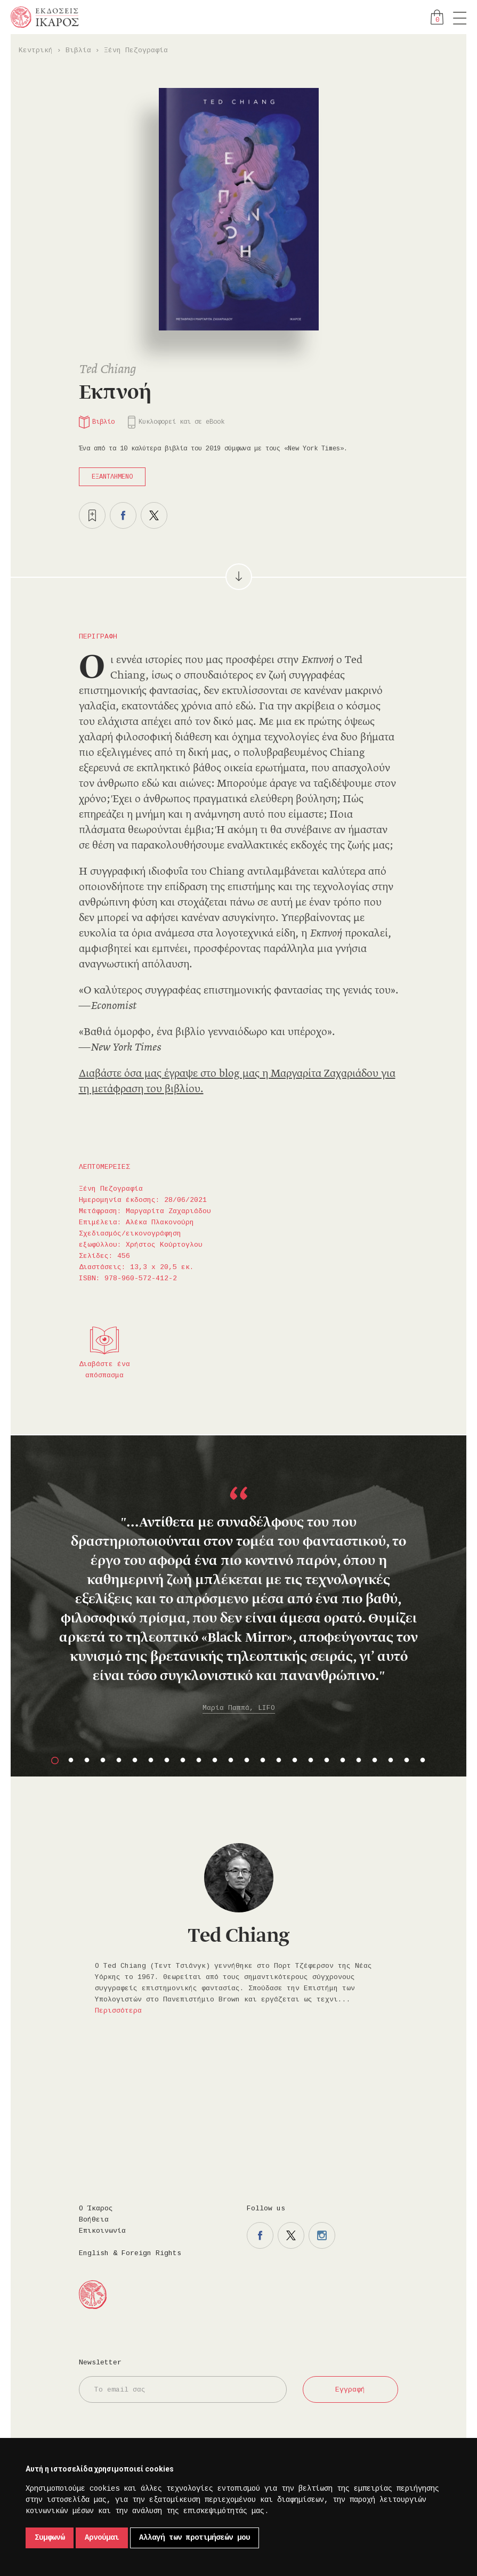  What do you see at coordinates (291, 2235) in the screenshot?
I see `Η σελίδα μας στο twitter.` at bounding box center [291, 2235].